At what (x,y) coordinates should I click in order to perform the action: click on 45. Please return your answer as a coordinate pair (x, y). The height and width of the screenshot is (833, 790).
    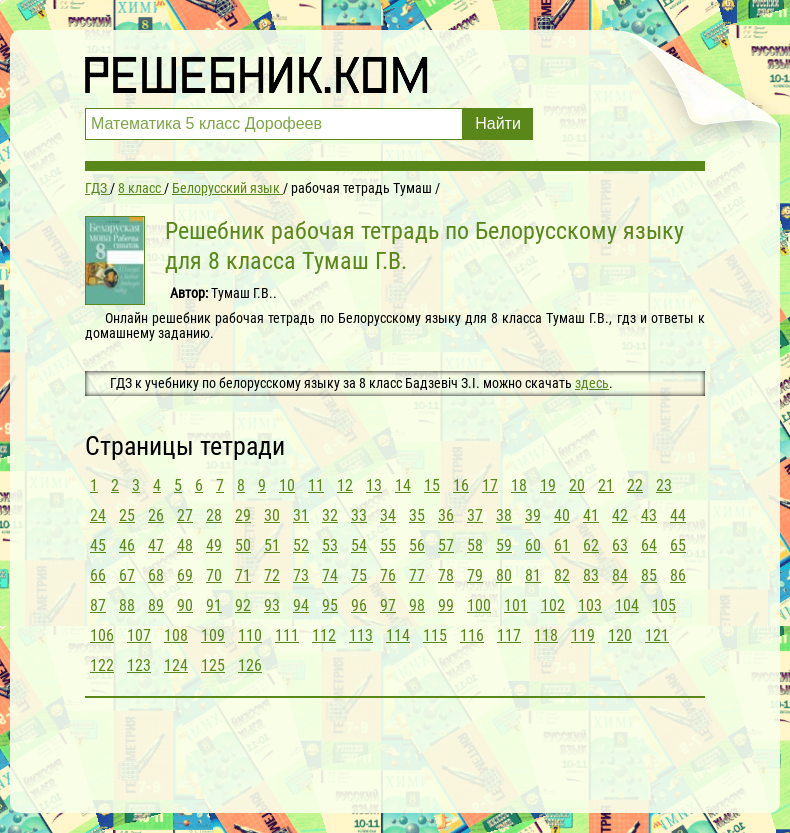
    Looking at the image, I should click on (98, 545).